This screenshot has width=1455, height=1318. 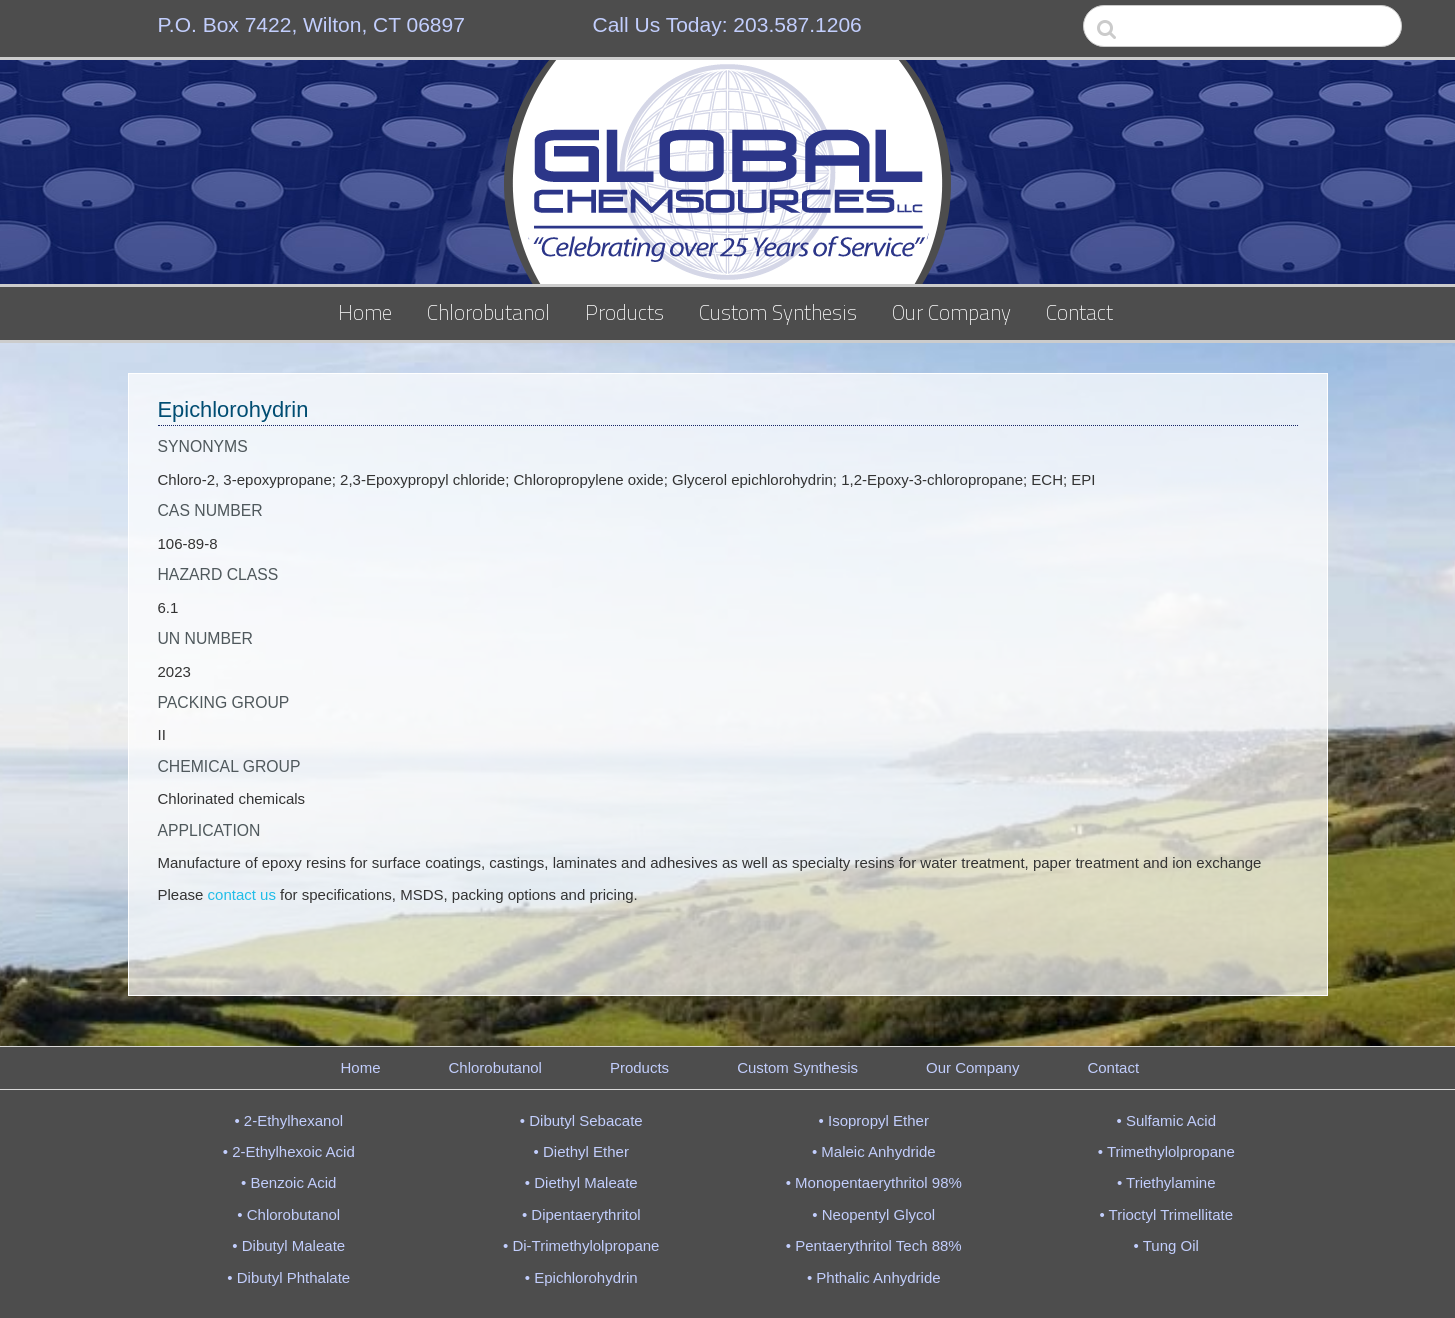 I want to click on • Pentaerythritol Tech 88%, so click(x=874, y=1245).